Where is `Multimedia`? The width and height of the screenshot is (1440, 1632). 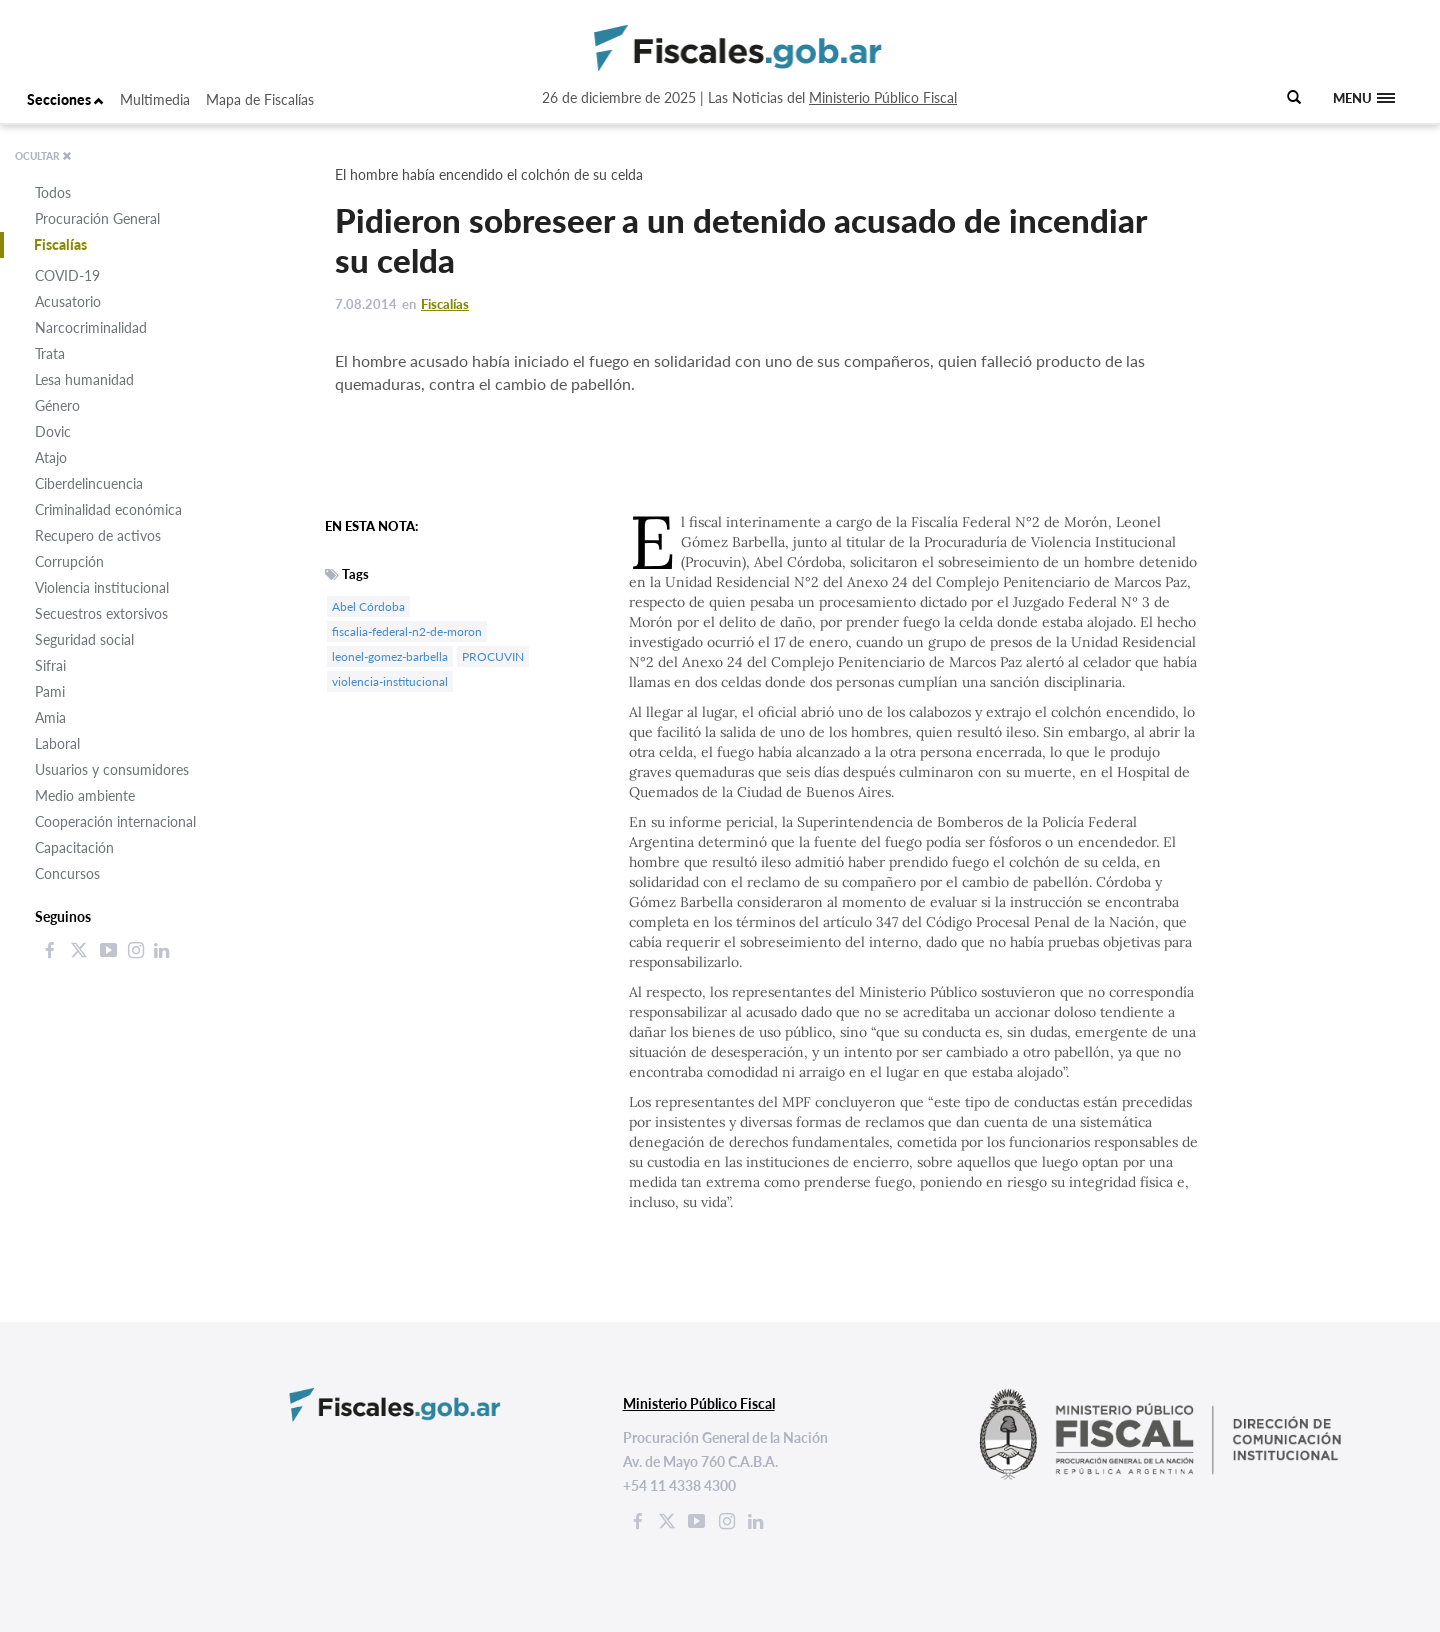
Multimedia is located at coordinates (155, 99).